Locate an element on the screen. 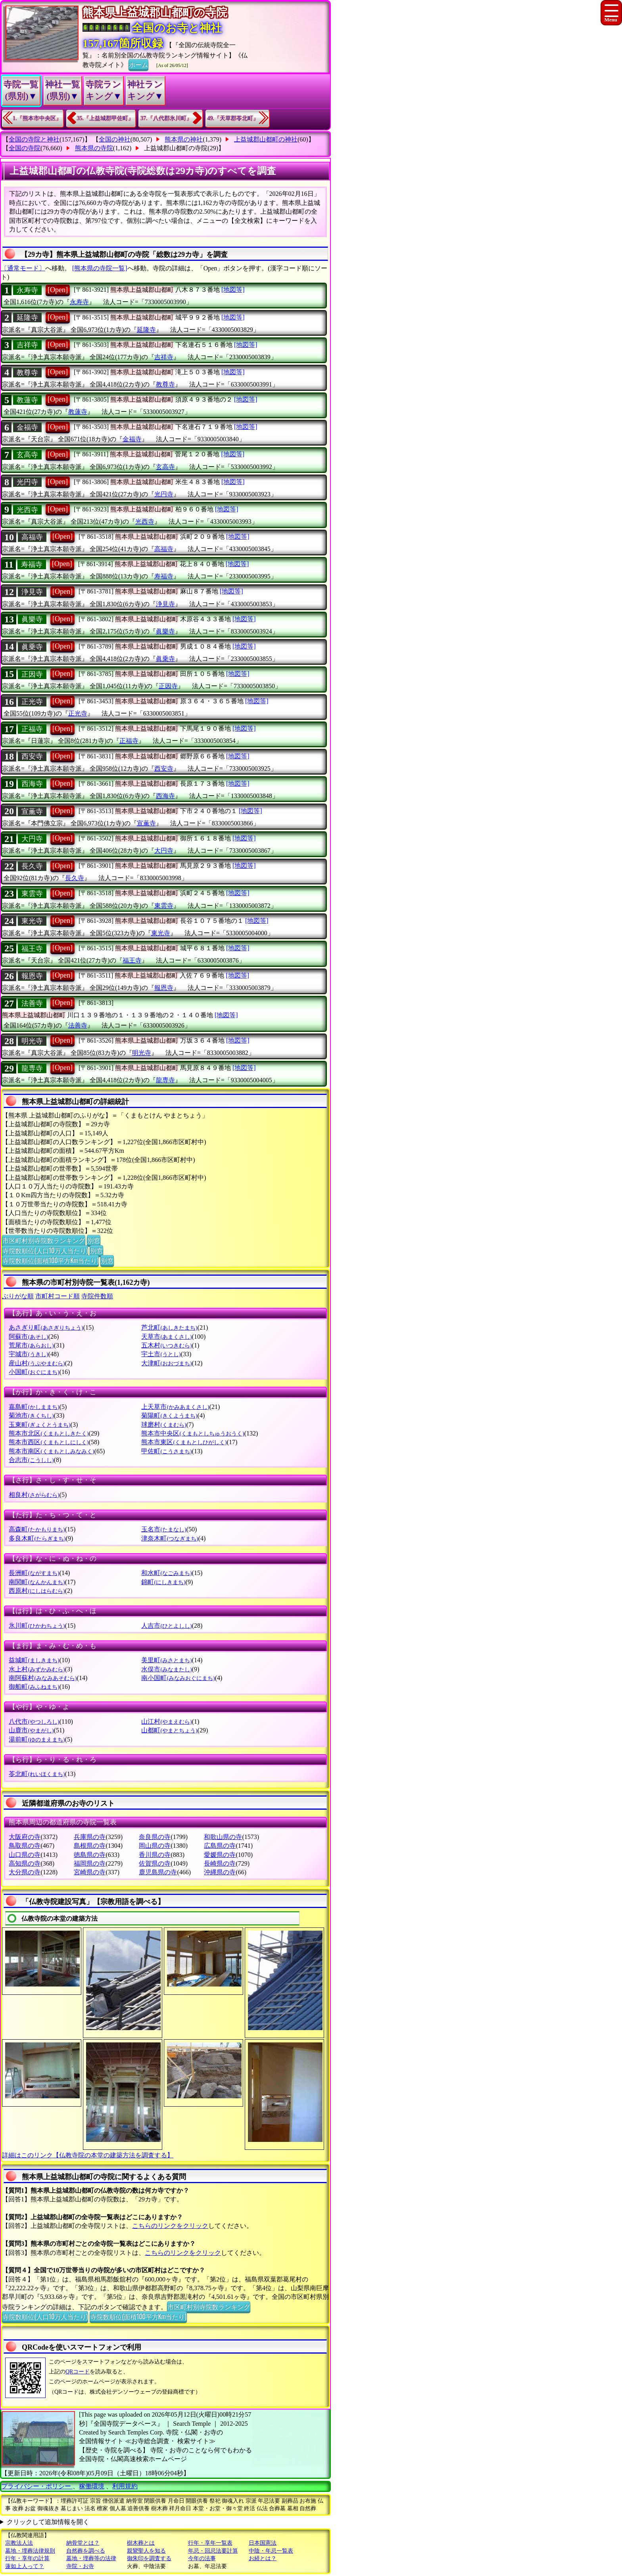 Image resolution: width=622 pixels, height=2576 pixels. 上天草市 is located at coordinates (175, 1406).